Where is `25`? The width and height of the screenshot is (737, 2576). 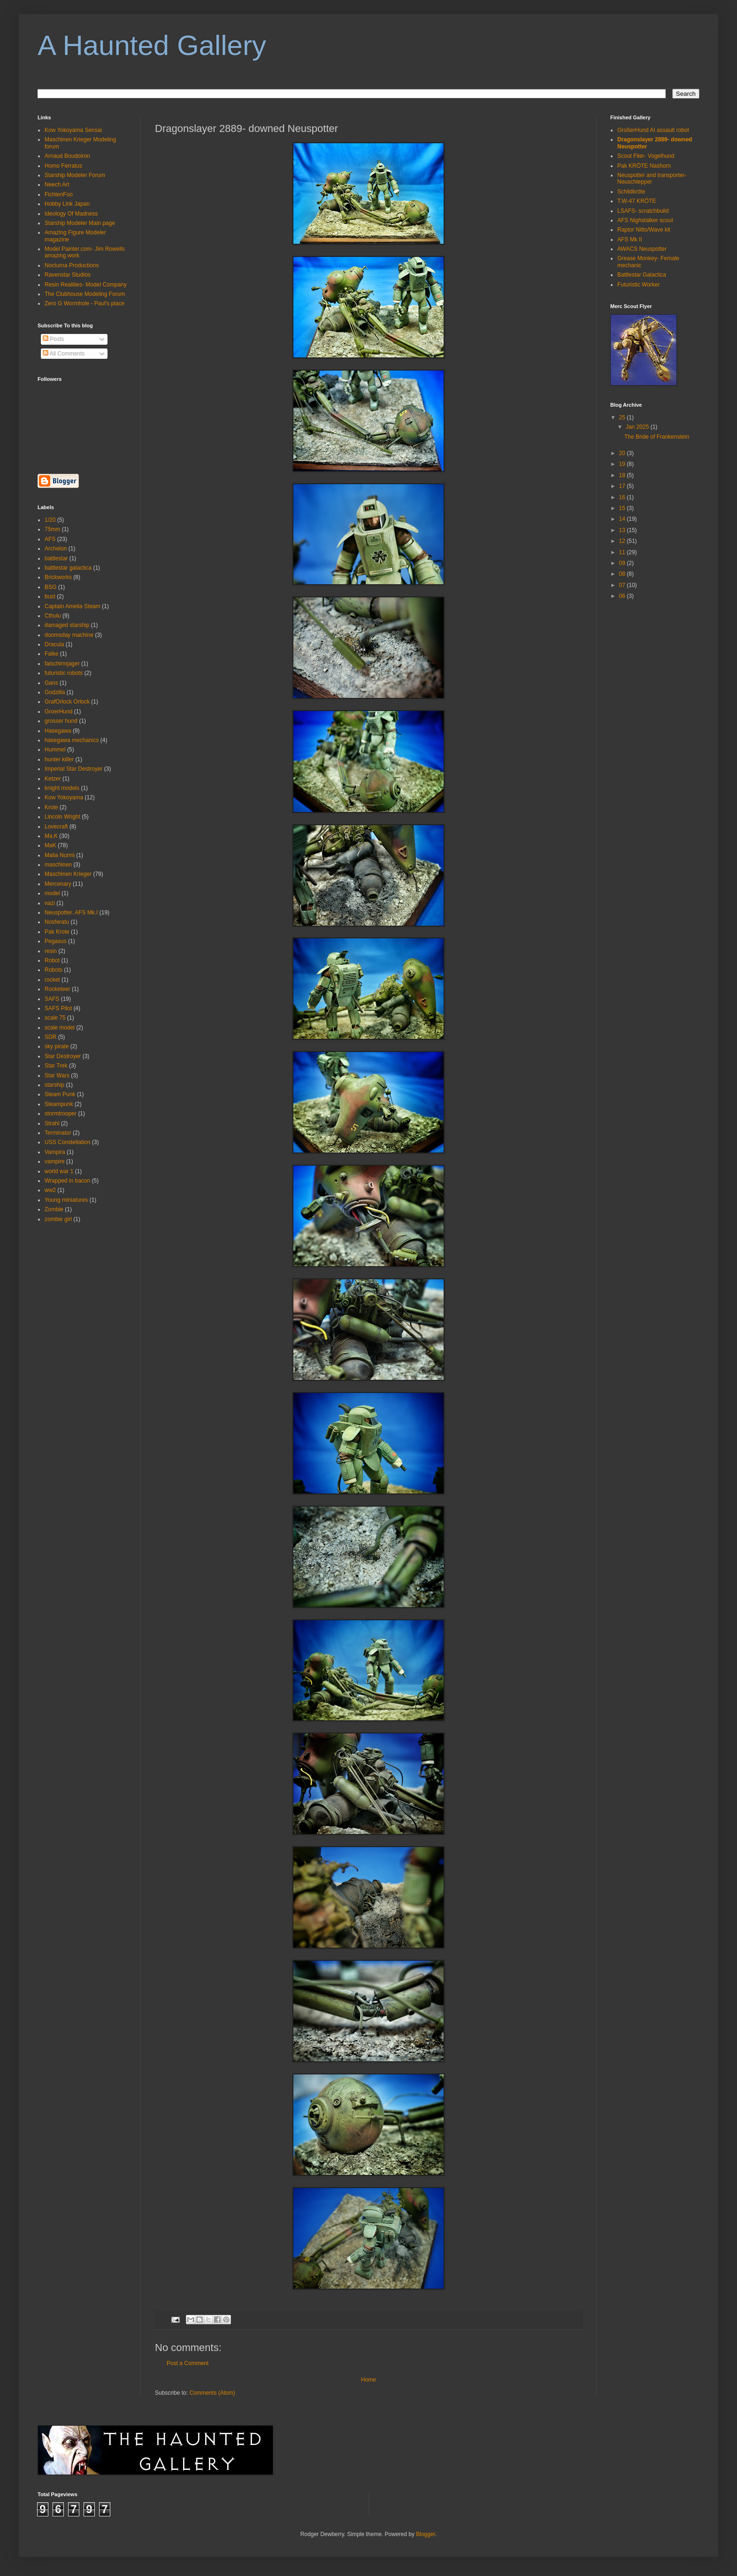 25 is located at coordinates (623, 417).